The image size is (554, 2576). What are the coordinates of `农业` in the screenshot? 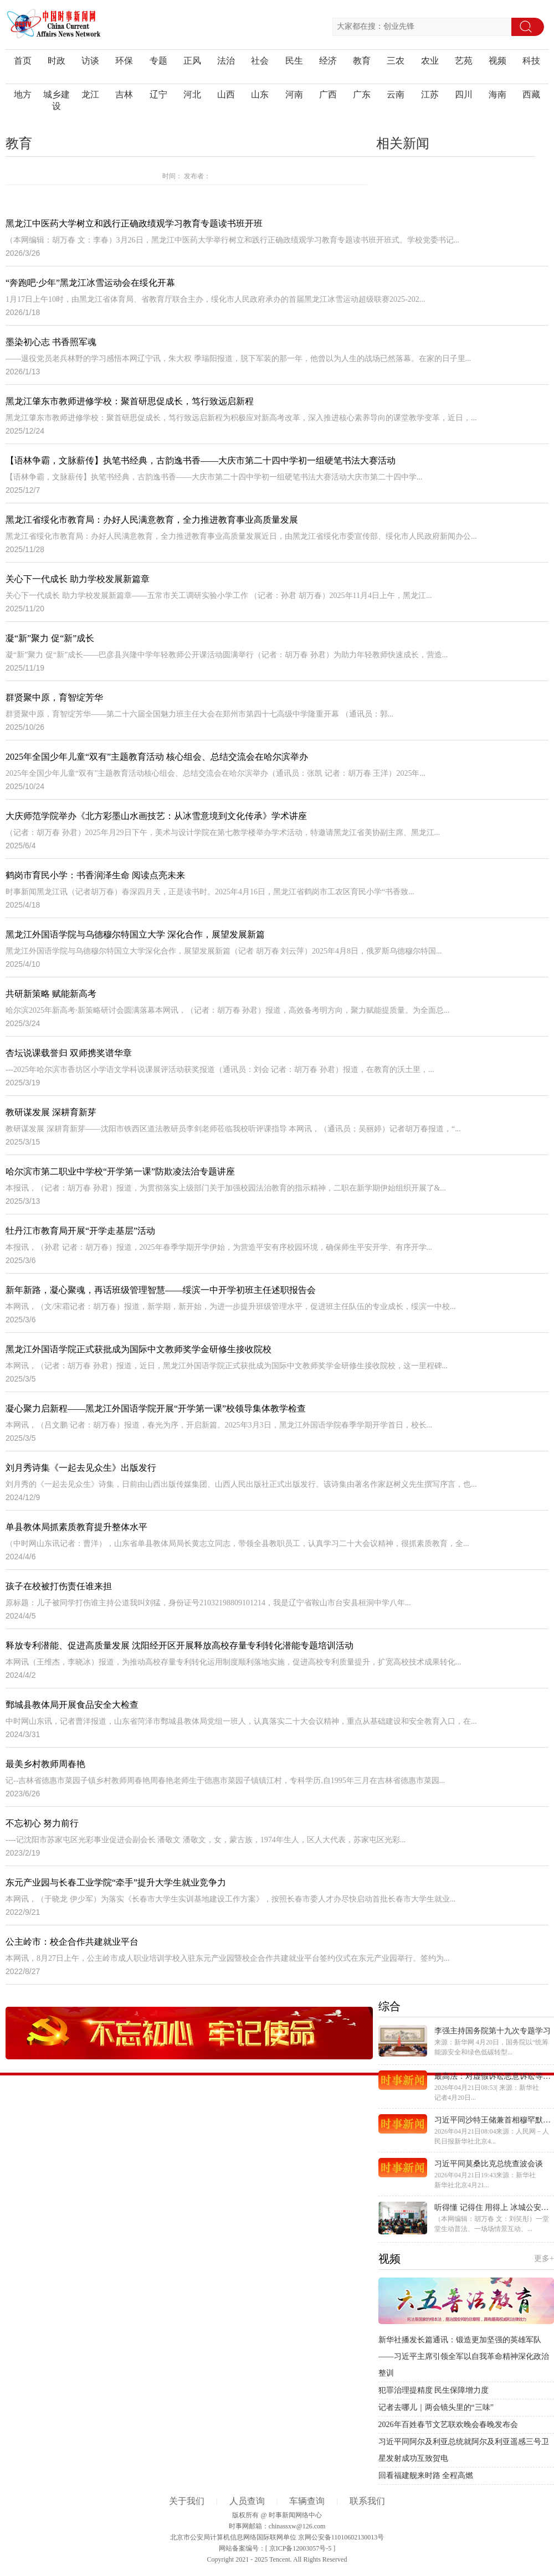 It's located at (430, 60).